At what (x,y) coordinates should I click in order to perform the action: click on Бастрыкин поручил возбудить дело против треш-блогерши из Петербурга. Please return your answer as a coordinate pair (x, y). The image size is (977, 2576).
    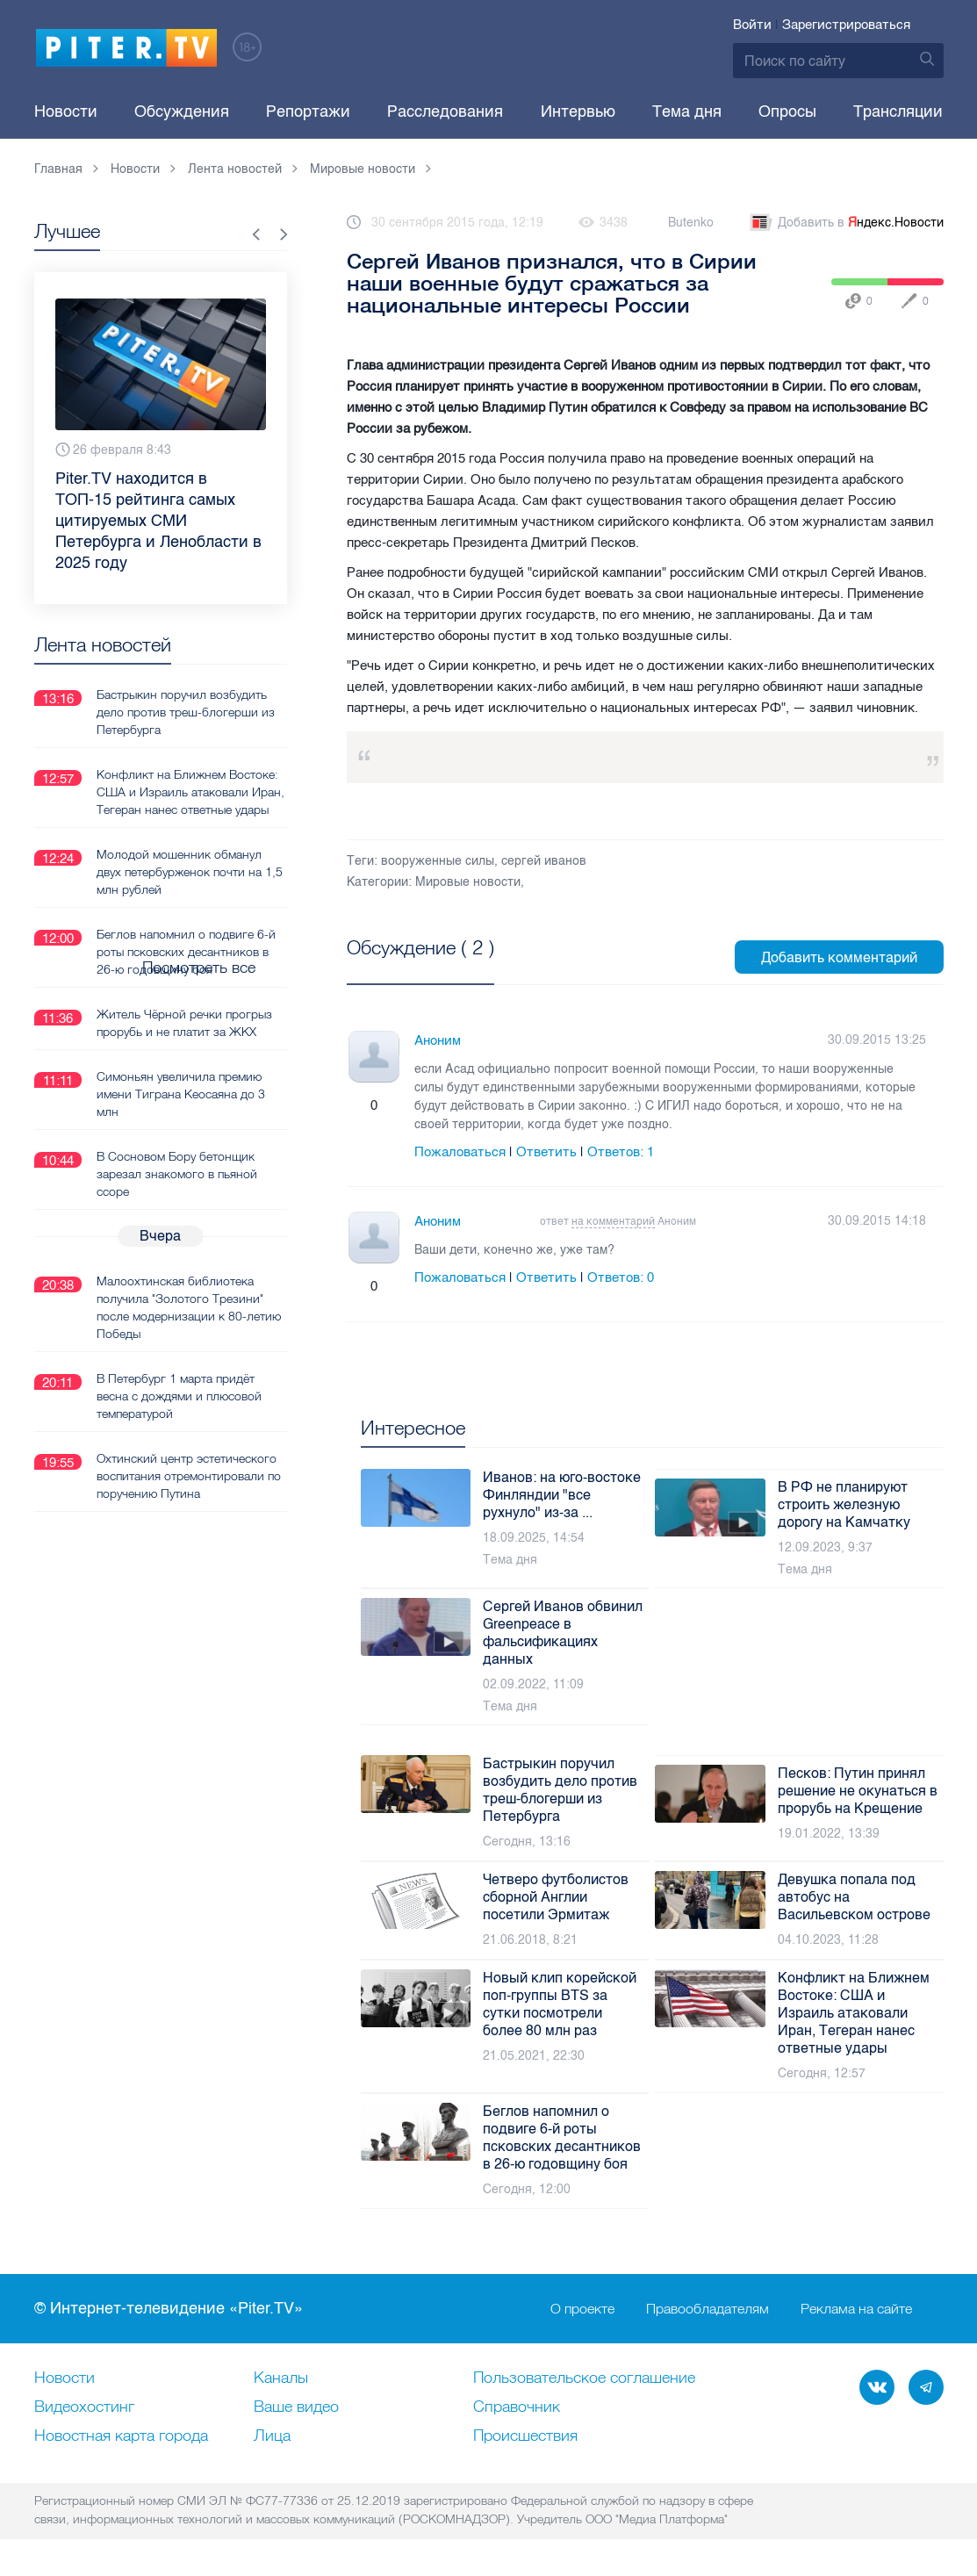
    Looking at the image, I should click on (186, 711).